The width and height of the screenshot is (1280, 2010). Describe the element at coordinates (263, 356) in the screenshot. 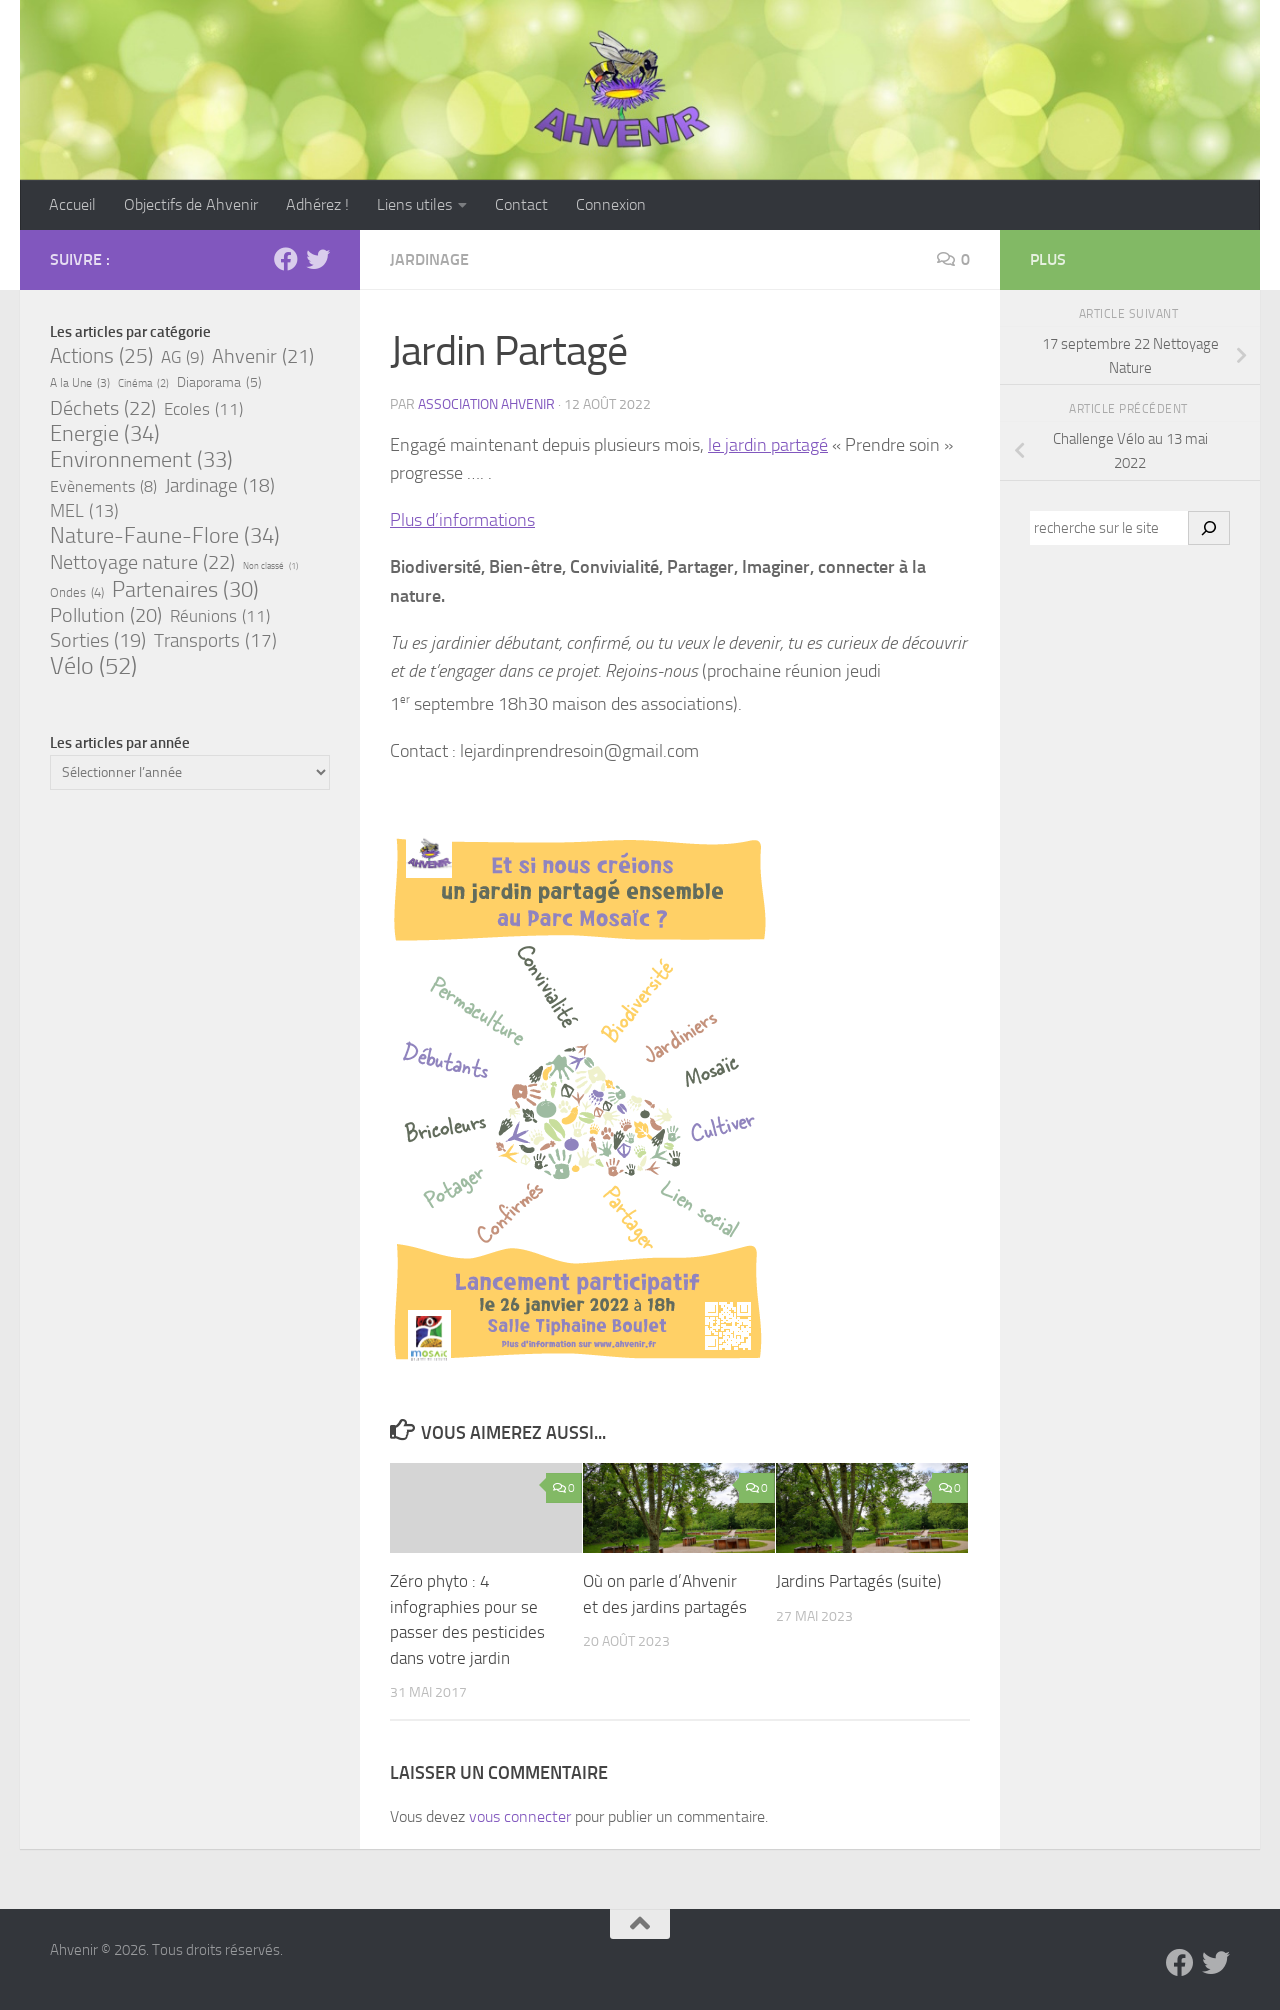

I see `Ahvenir [Ahvenir (21 éléments)]` at that location.